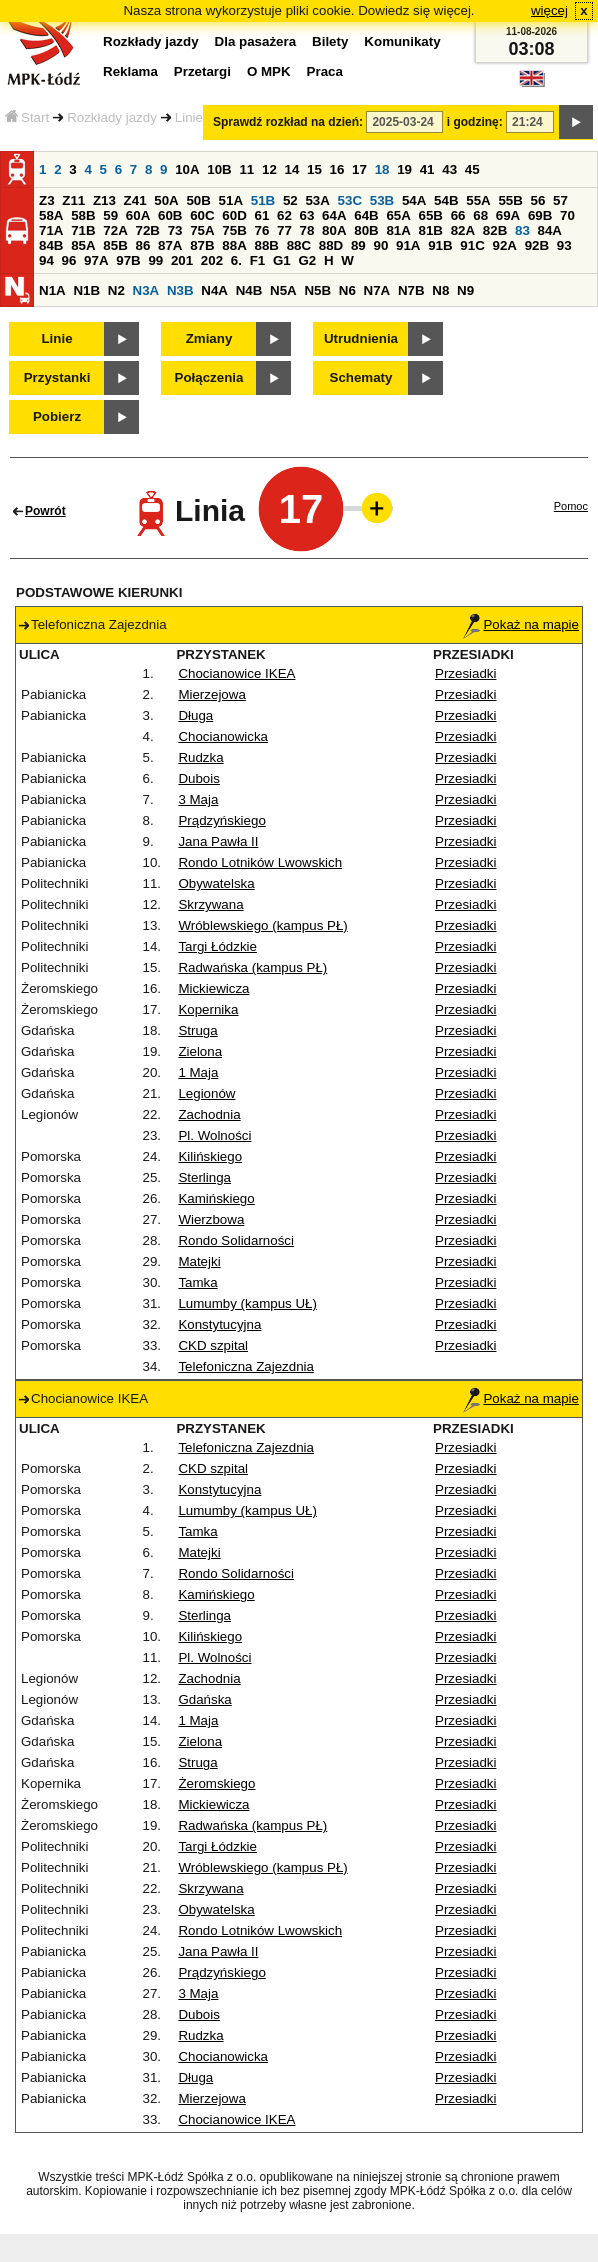 This screenshot has width=598, height=2262. Describe the element at coordinates (86, 290) in the screenshot. I see `N1B` at that location.